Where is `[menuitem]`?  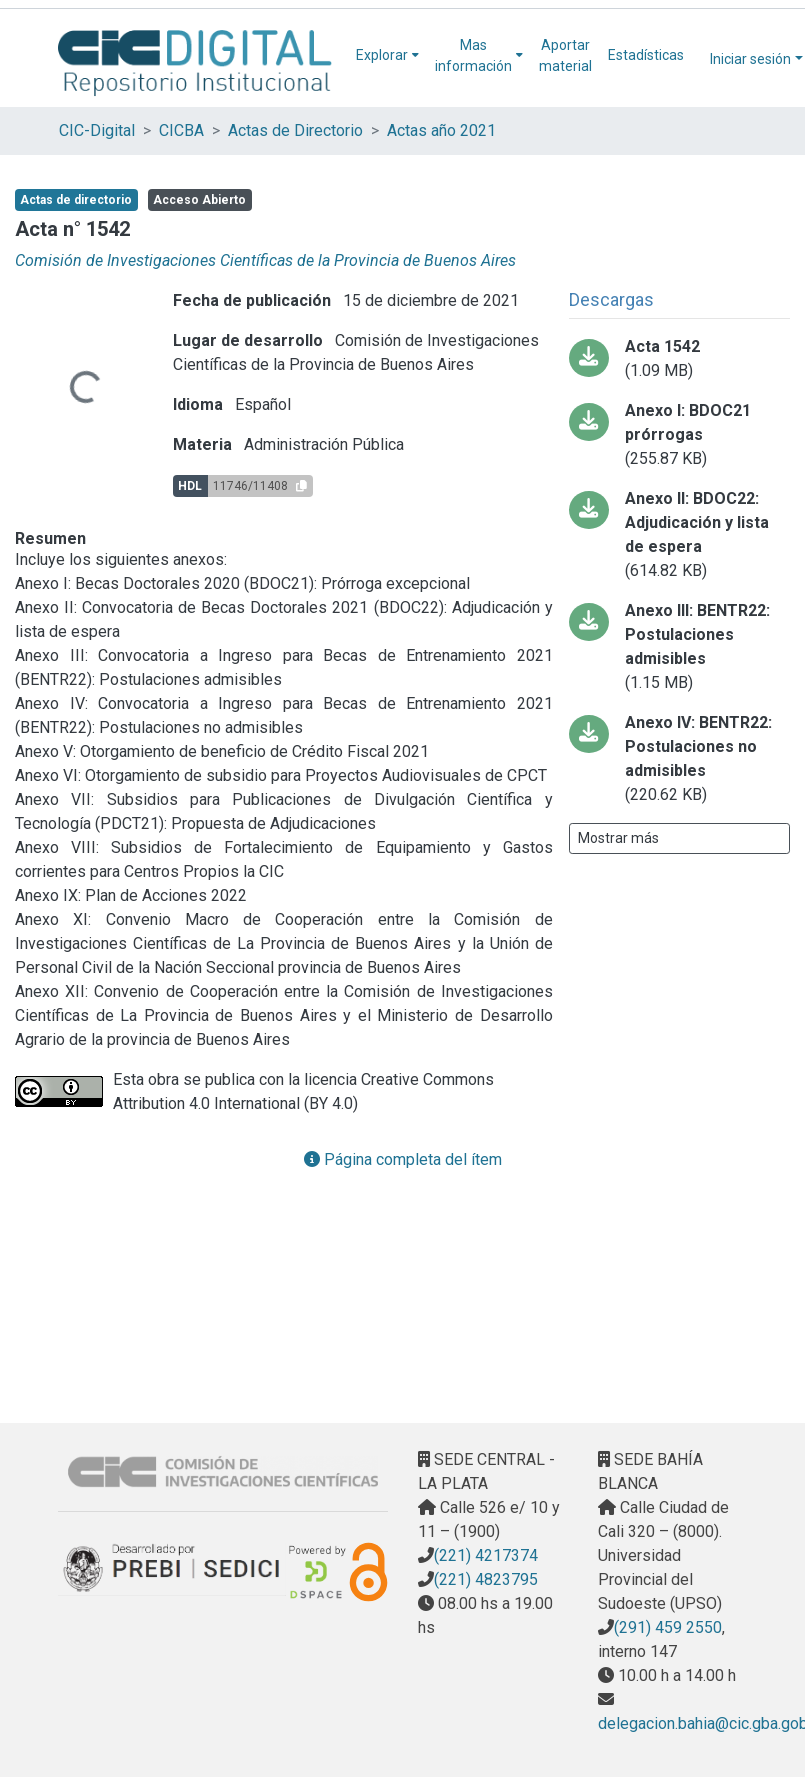 [menuitem] is located at coordinates (387, 55).